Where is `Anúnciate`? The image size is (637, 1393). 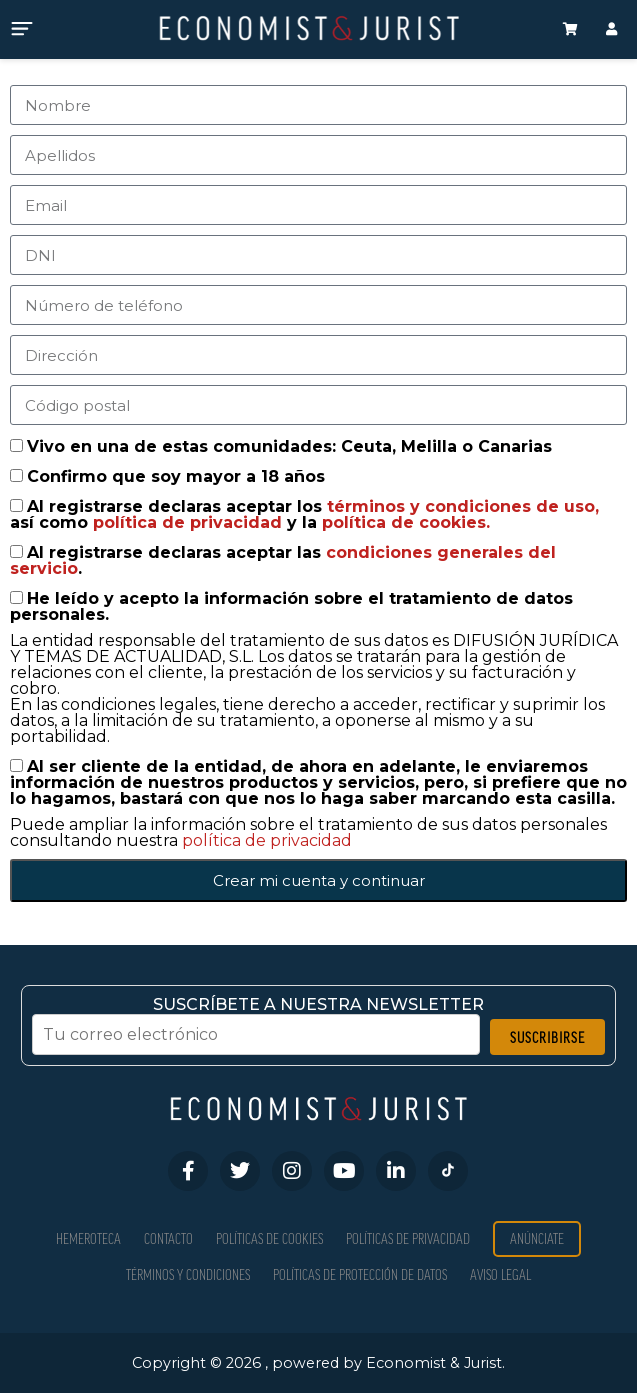
Anúnciate is located at coordinates (537, 1238).